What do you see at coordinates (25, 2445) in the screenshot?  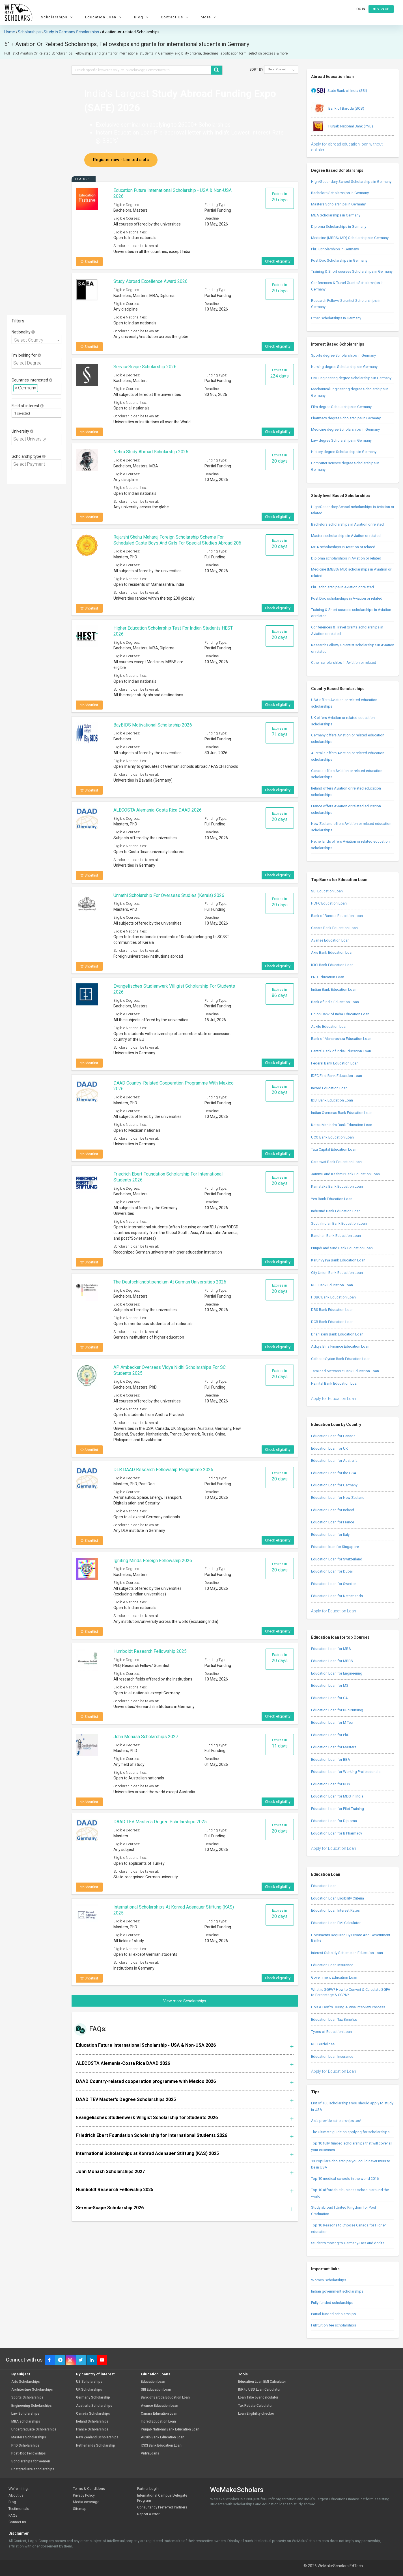 I see `PhD Scholarships` at bounding box center [25, 2445].